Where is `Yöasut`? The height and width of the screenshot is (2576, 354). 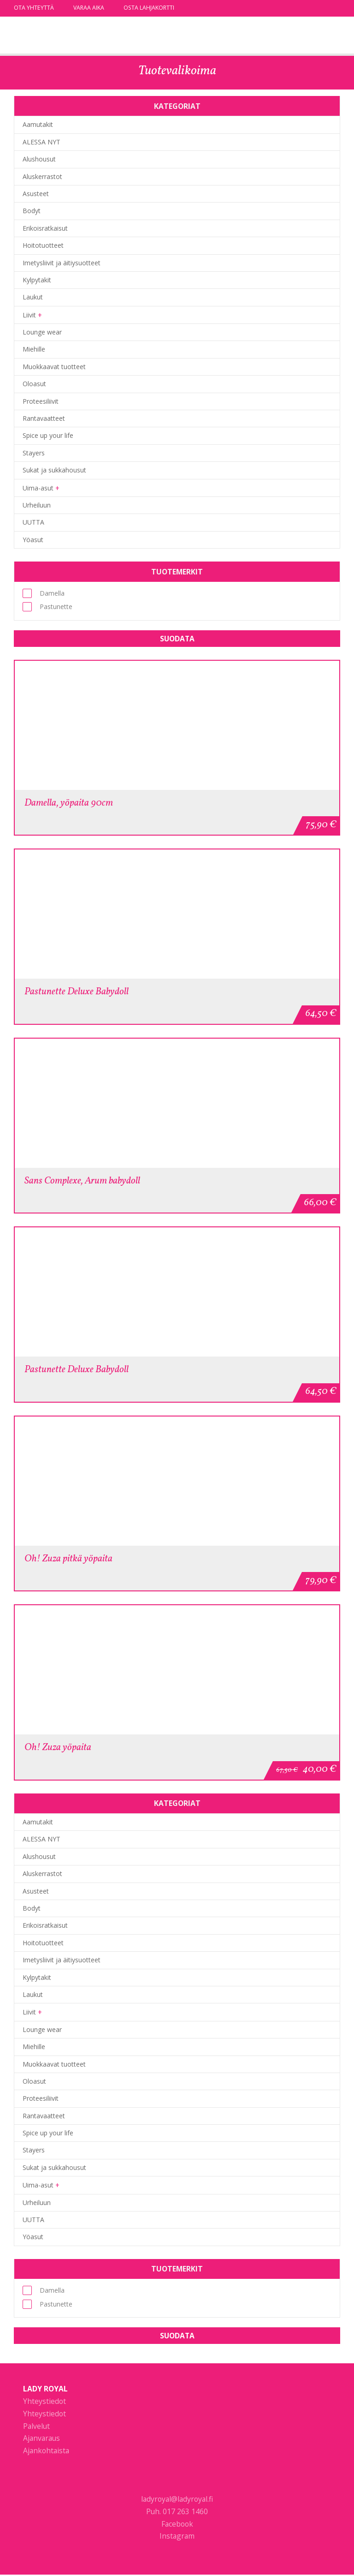 Yöasut is located at coordinates (33, 539).